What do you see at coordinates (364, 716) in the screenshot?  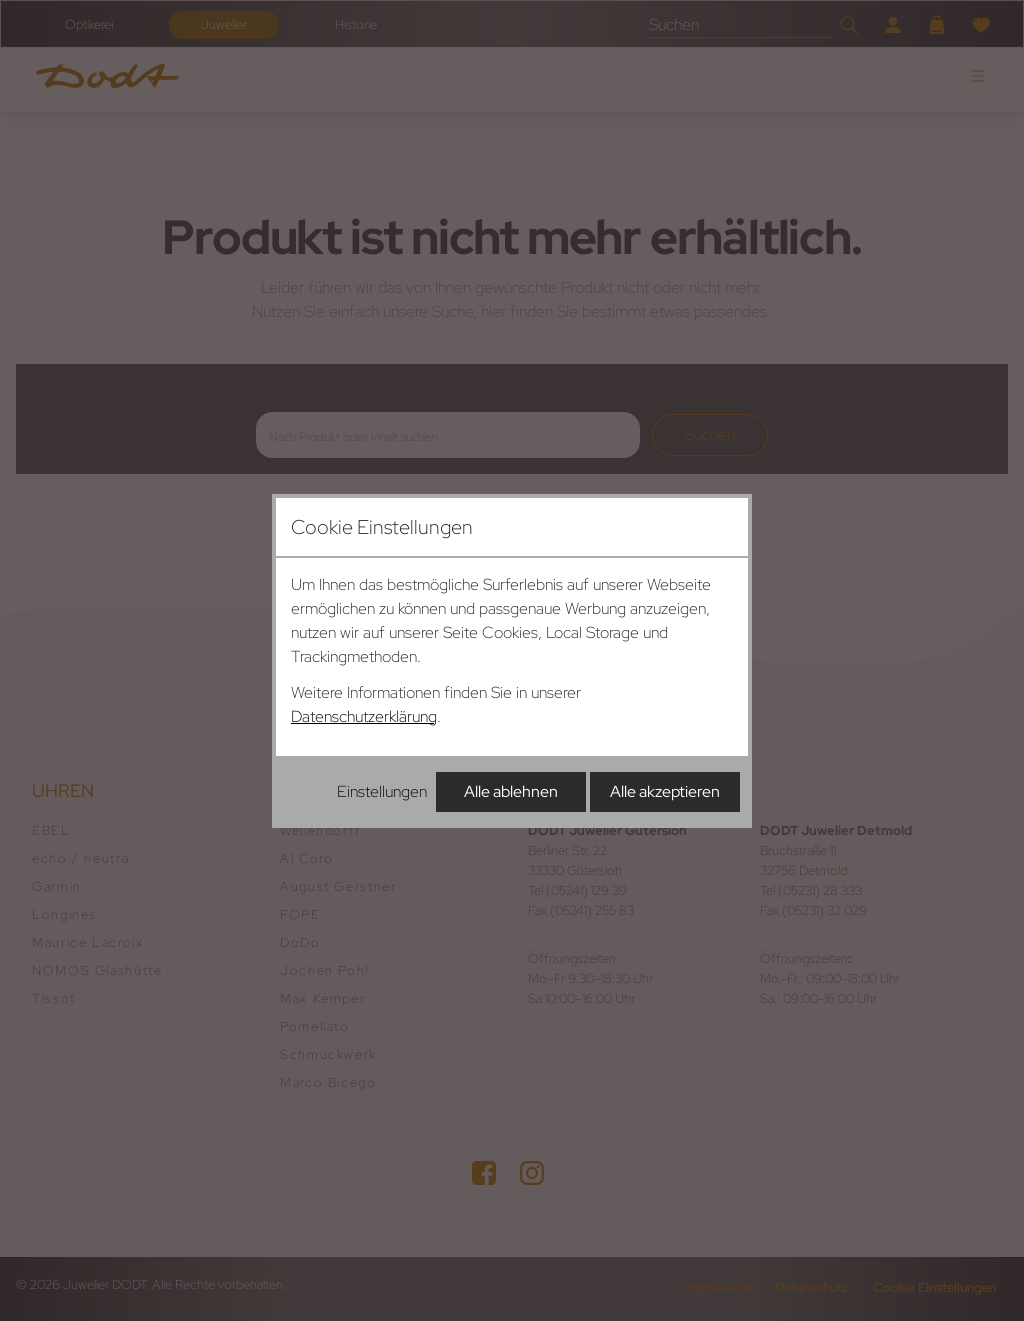 I see `Datenschutzerklärung` at bounding box center [364, 716].